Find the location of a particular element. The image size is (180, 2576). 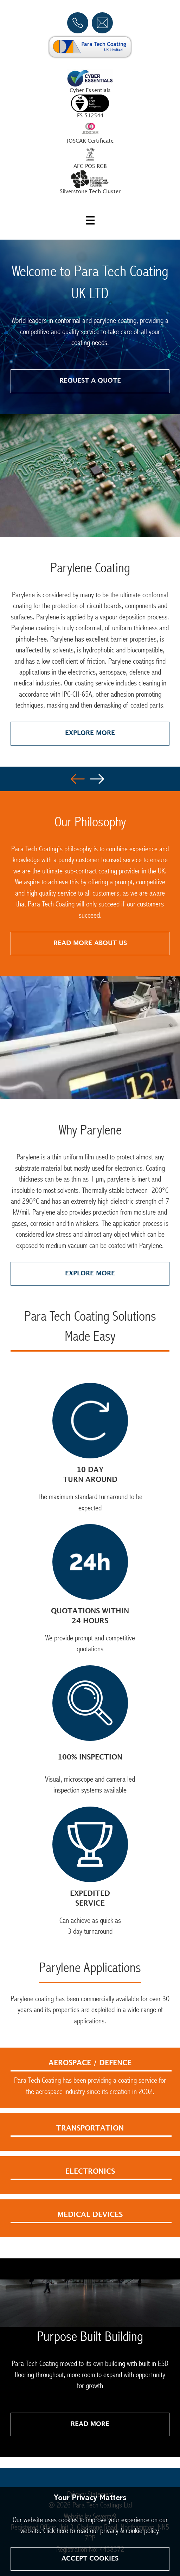

Read More is located at coordinates (90, 2424).